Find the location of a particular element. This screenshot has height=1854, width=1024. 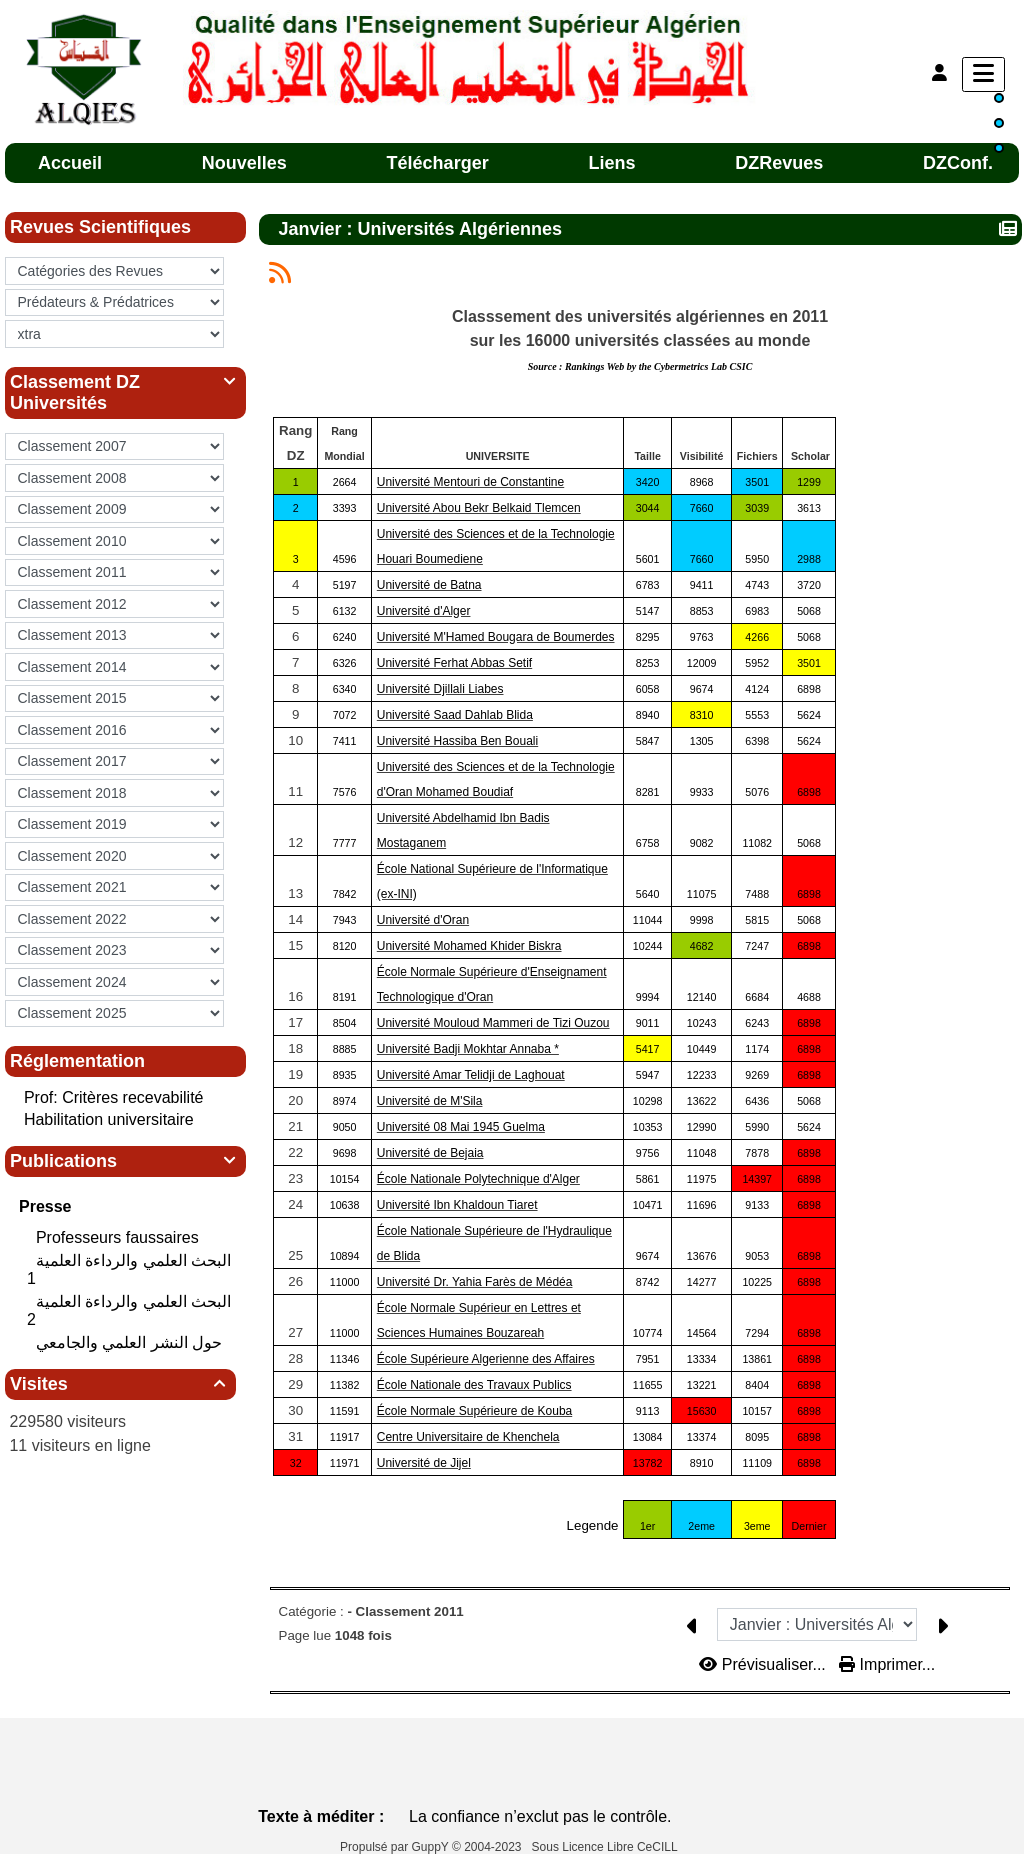

Université Abou Bekr Belkaid Tlemcen is located at coordinates (479, 508).